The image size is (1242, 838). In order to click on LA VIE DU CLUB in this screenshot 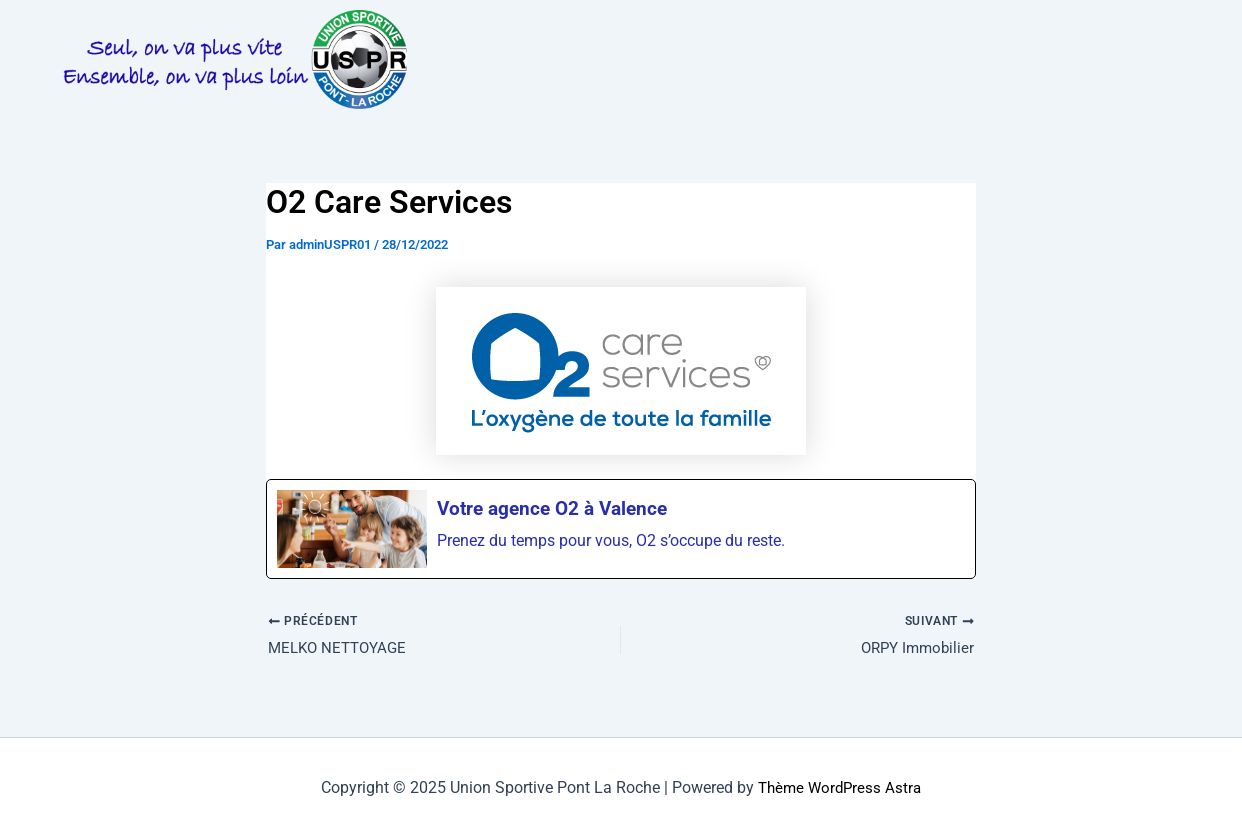, I will do `click(508, 33)`.